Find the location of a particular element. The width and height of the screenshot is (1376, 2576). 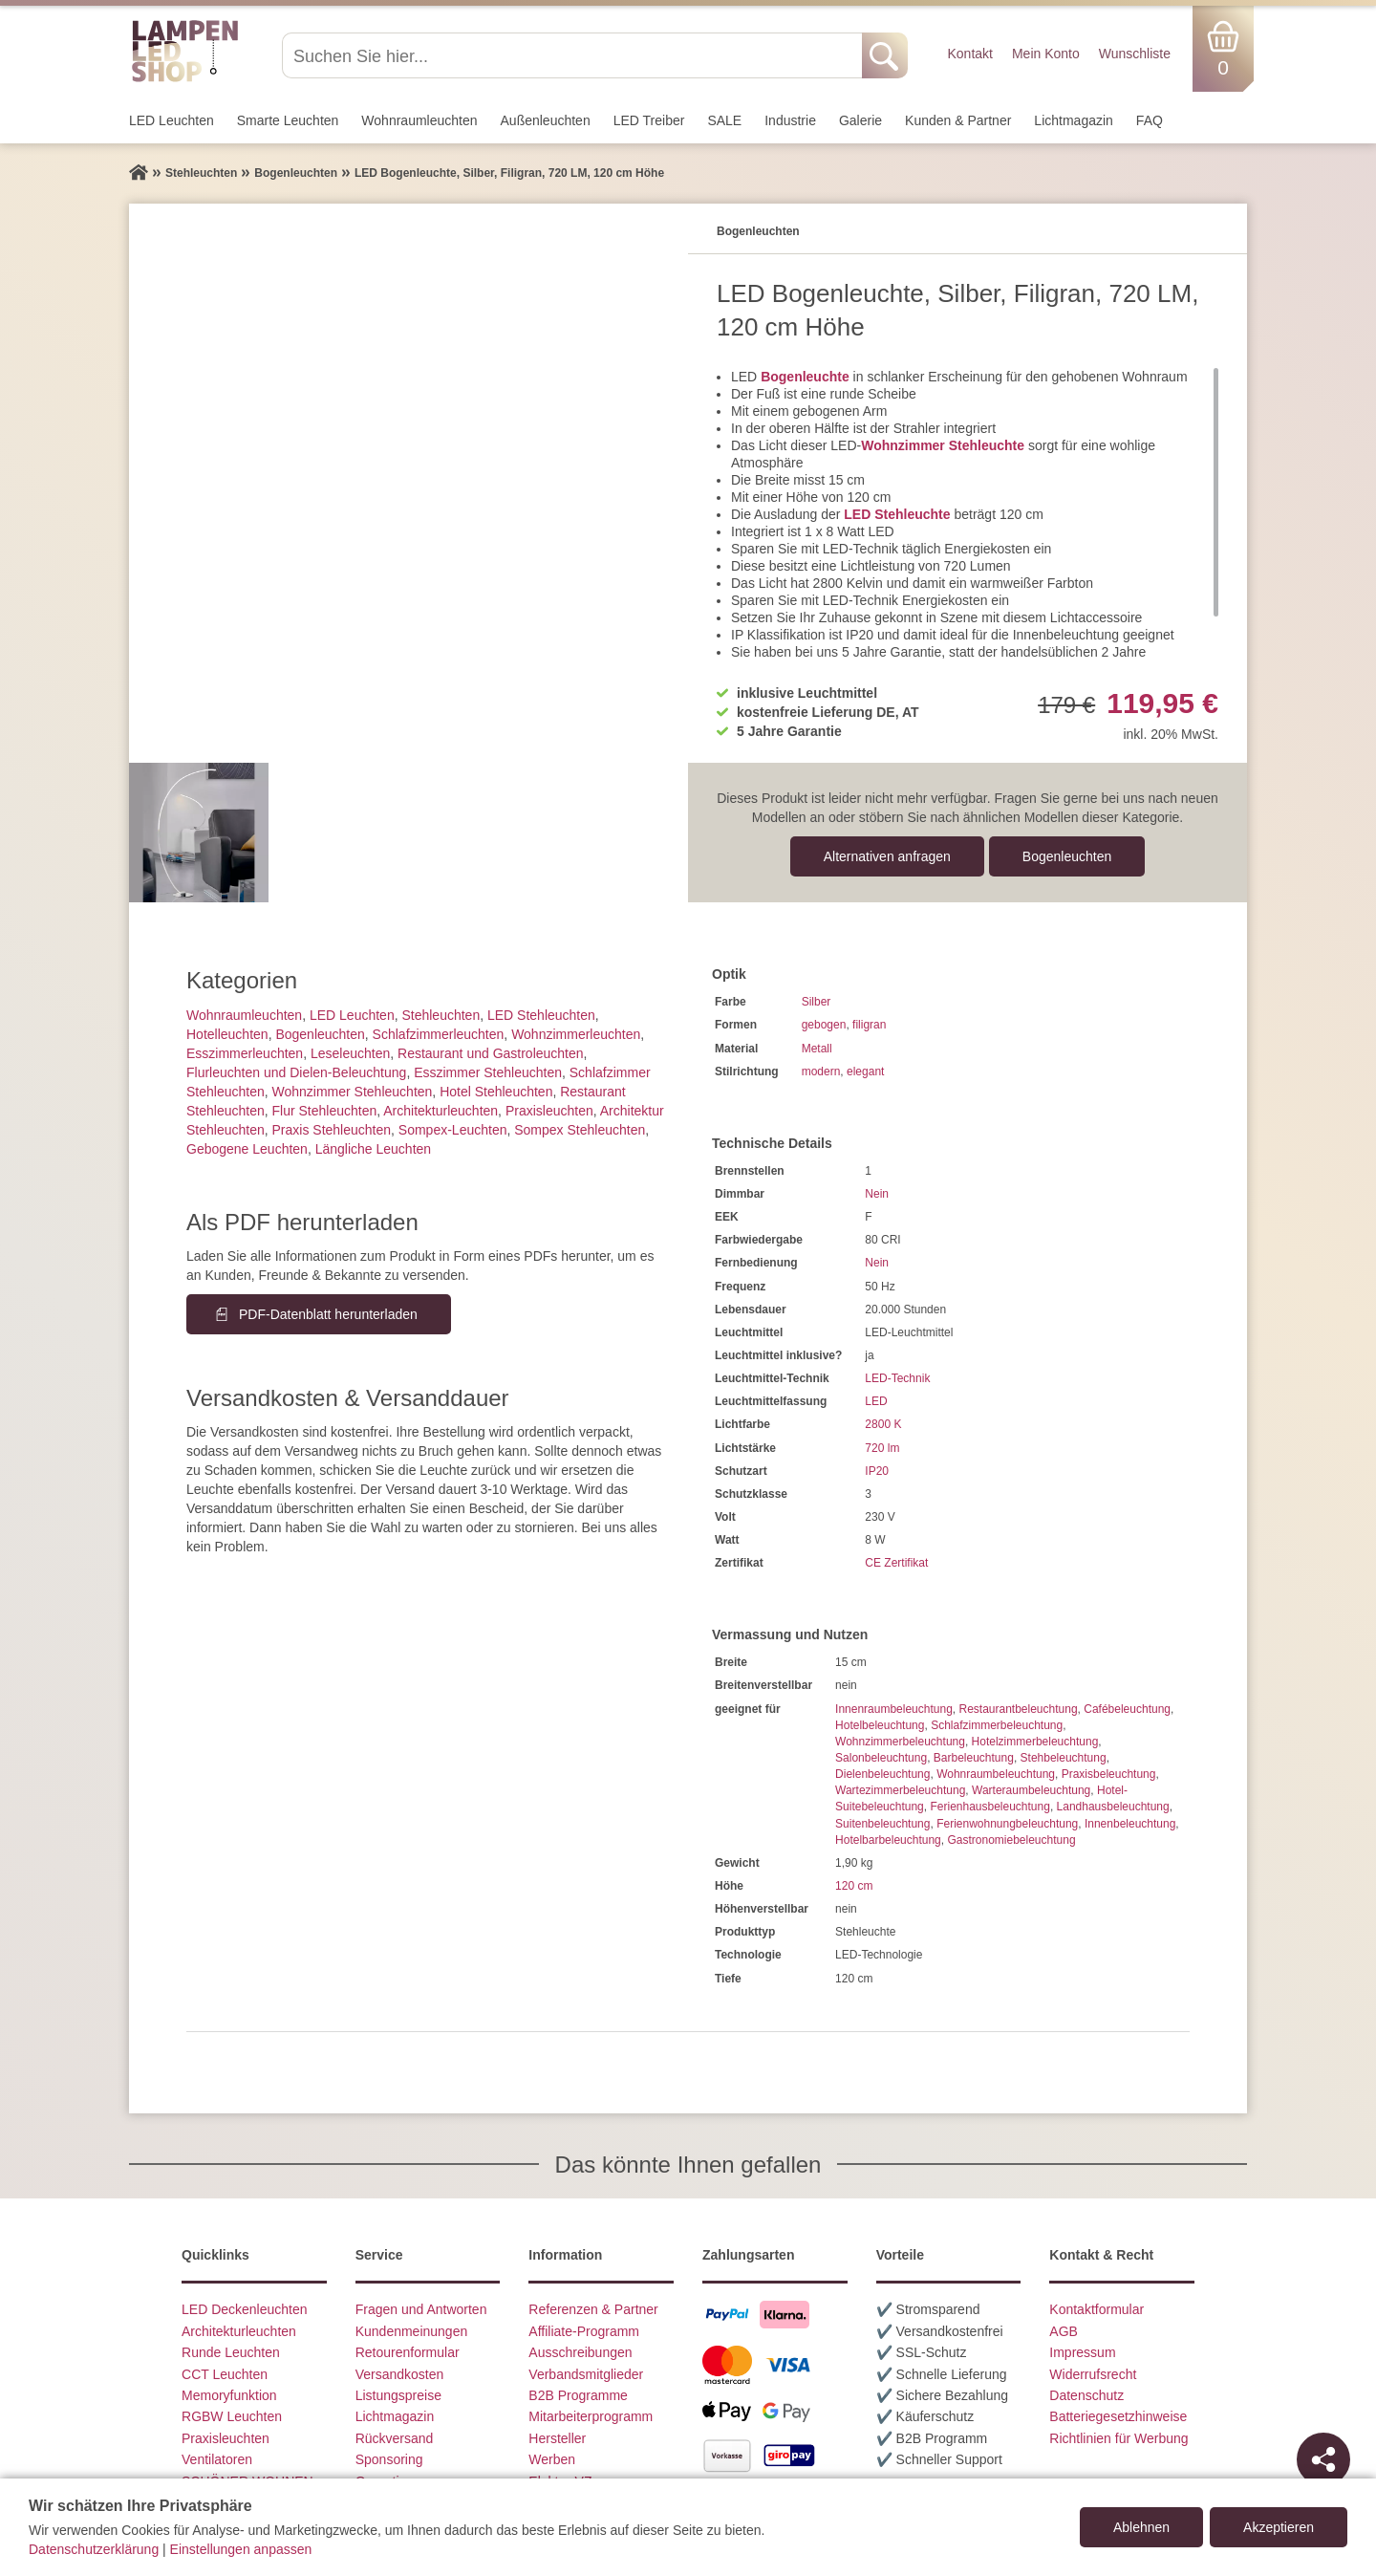

FAQ is located at coordinates (1149, 120).